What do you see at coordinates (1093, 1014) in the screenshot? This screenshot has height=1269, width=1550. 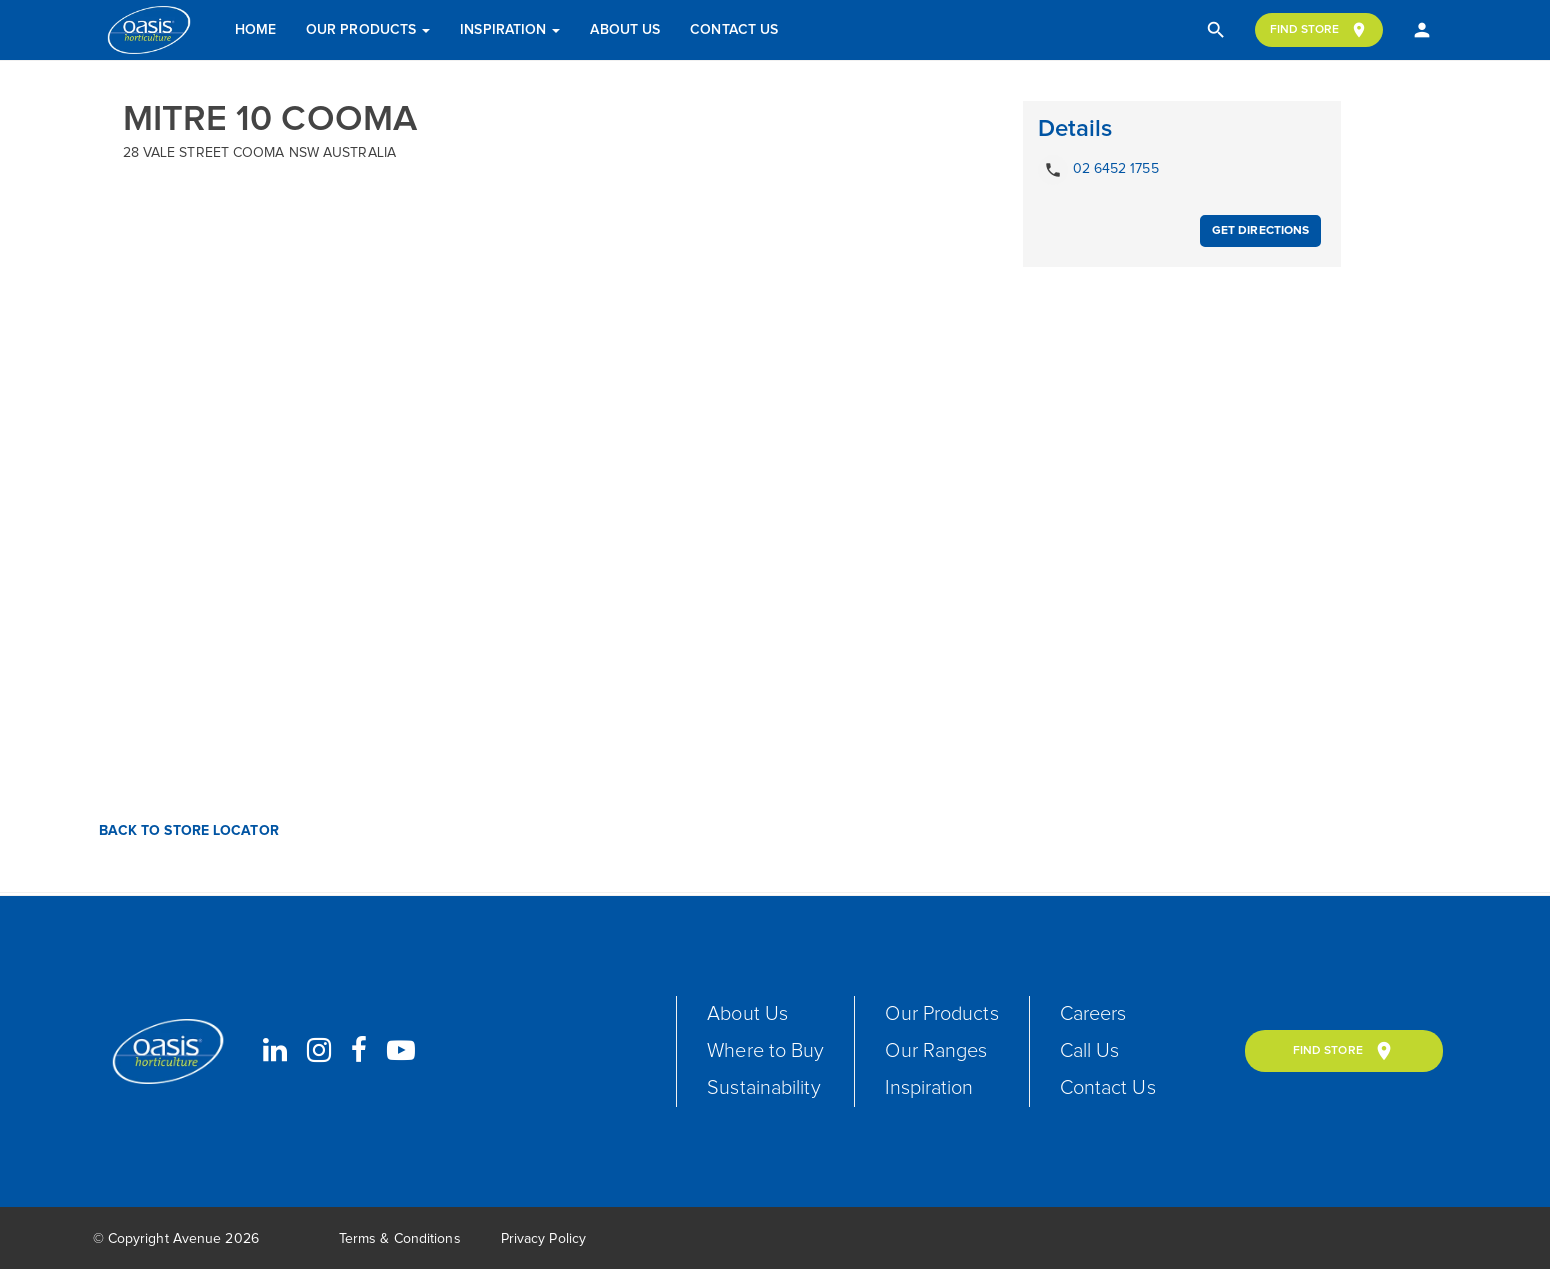 I see `Careers` at bounding box center [1093, 1014].